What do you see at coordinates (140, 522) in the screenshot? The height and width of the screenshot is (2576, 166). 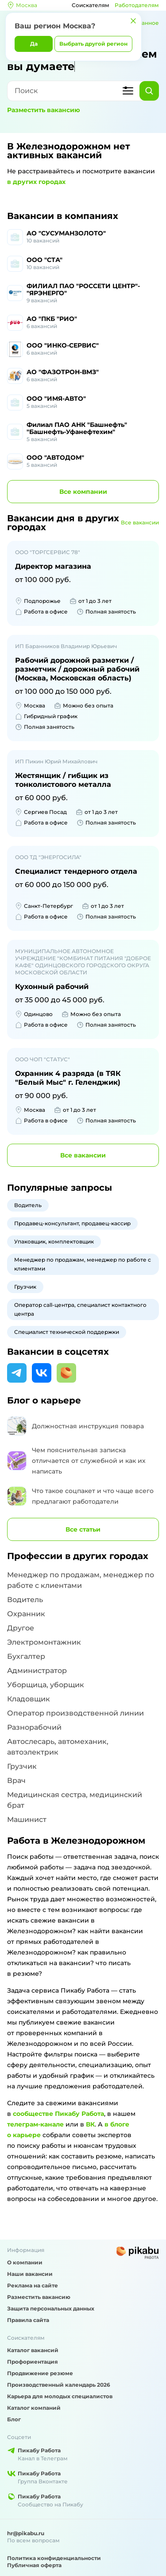 I see `Все вакансии` at bounding box center [140, 522].